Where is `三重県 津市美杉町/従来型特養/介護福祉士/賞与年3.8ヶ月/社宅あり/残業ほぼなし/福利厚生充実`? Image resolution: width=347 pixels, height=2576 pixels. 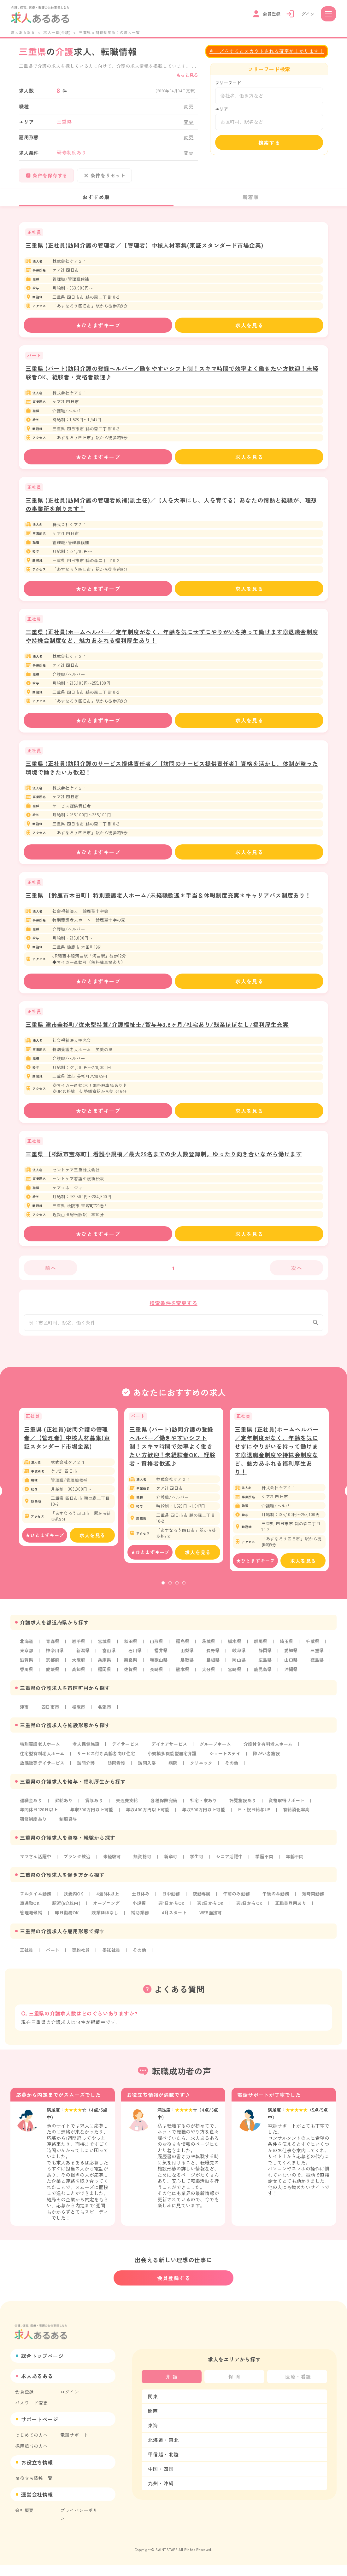 三重県 津市美杉町/従来型特養/介護福祉士/賞与年3.8ヶ月/社宅あり/残業ほぼなし/福利厚生充実 is located at coordinates (157, 1024).